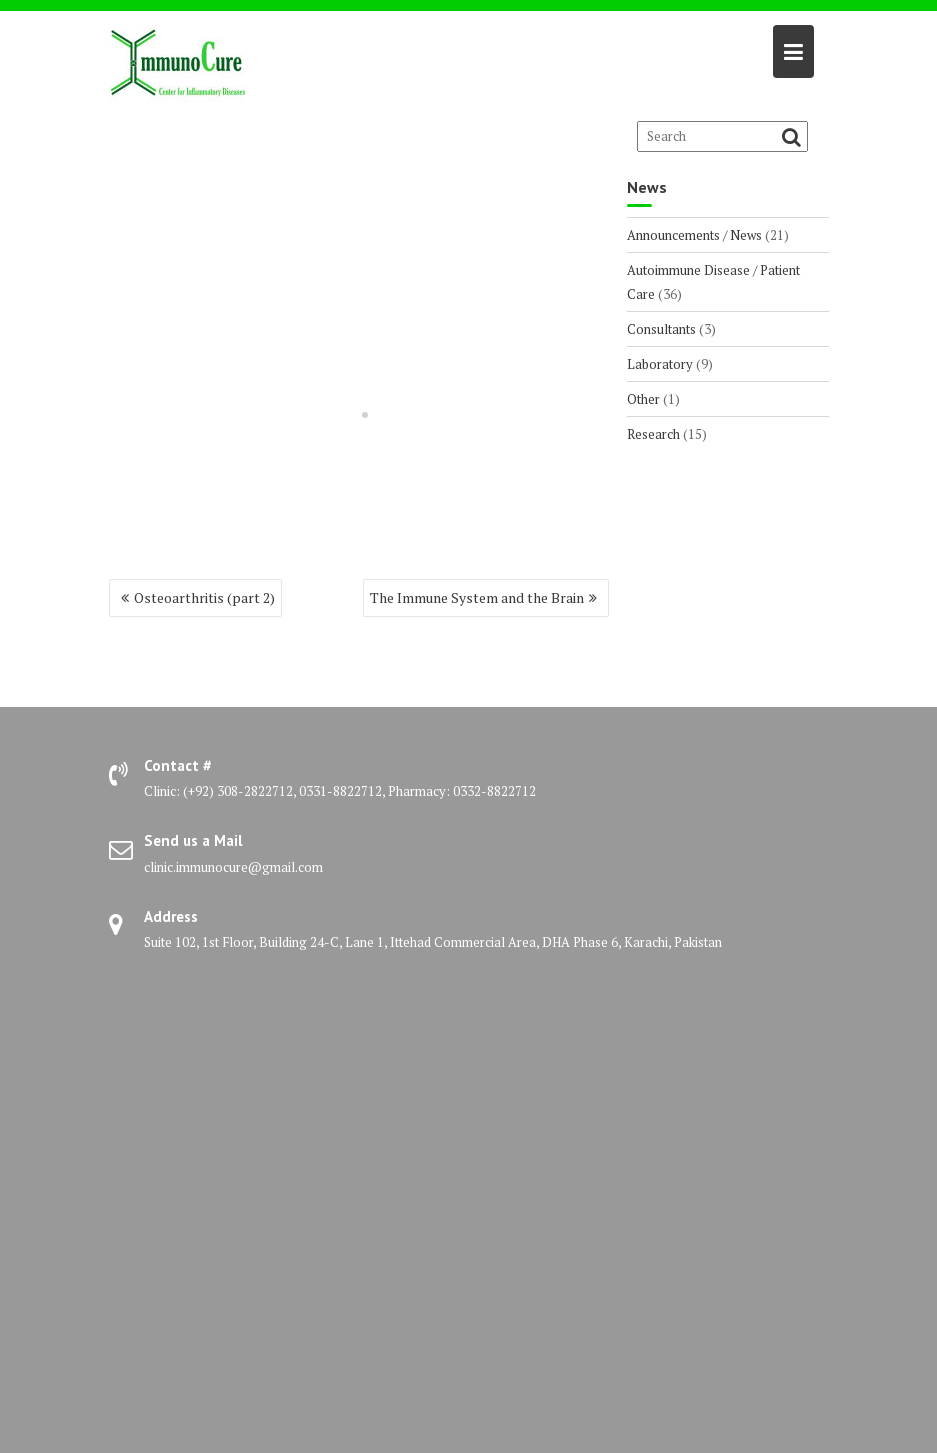 The height and width of the screenshot is (1453, 937). I want to click on Consultants, so click(661, 329).